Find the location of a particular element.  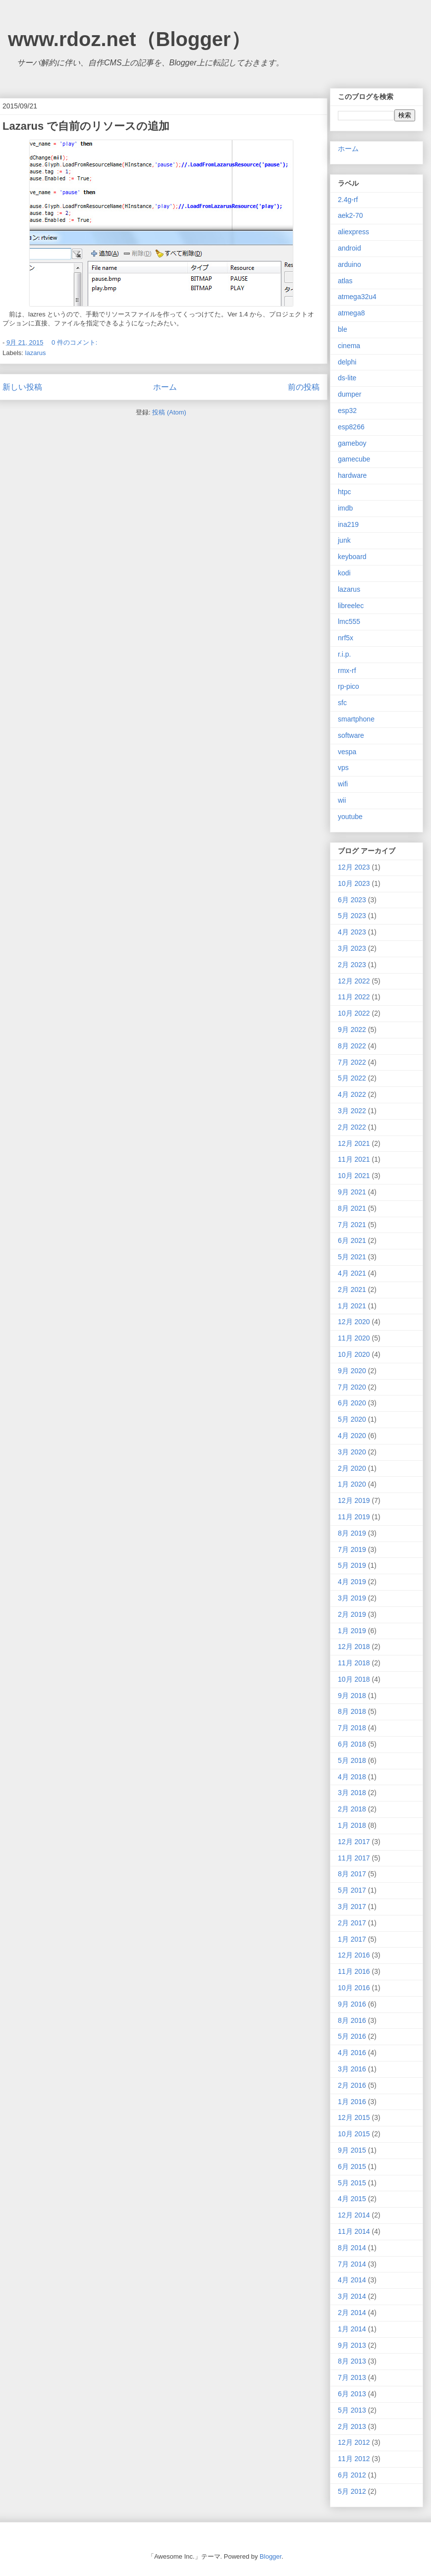

11月 2012 is located at coordinates (354, 2459).